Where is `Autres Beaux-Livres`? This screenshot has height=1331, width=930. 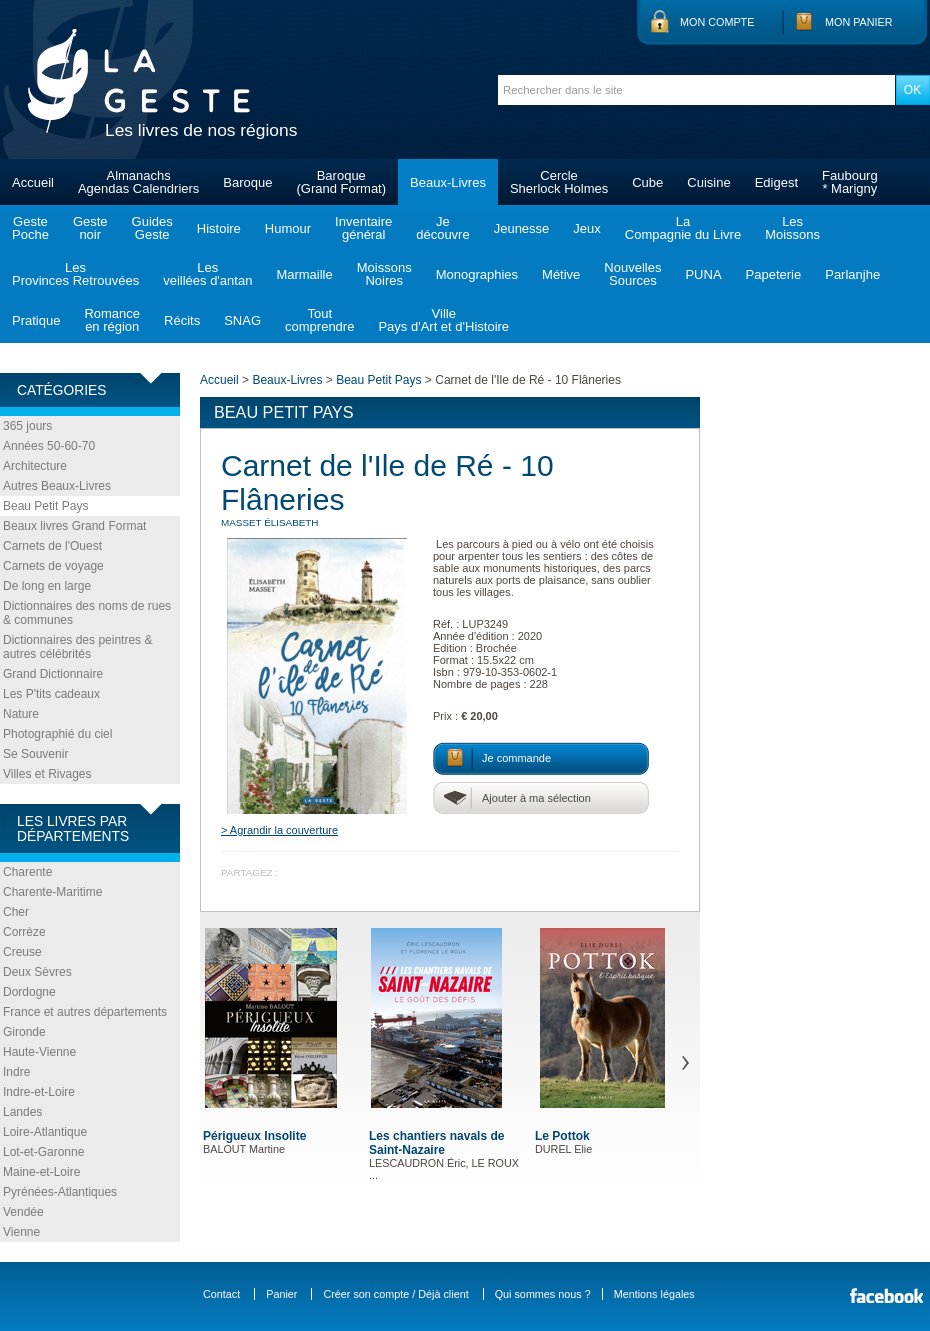 Autres Beaux-Livres is located at coordinates (57, 486).